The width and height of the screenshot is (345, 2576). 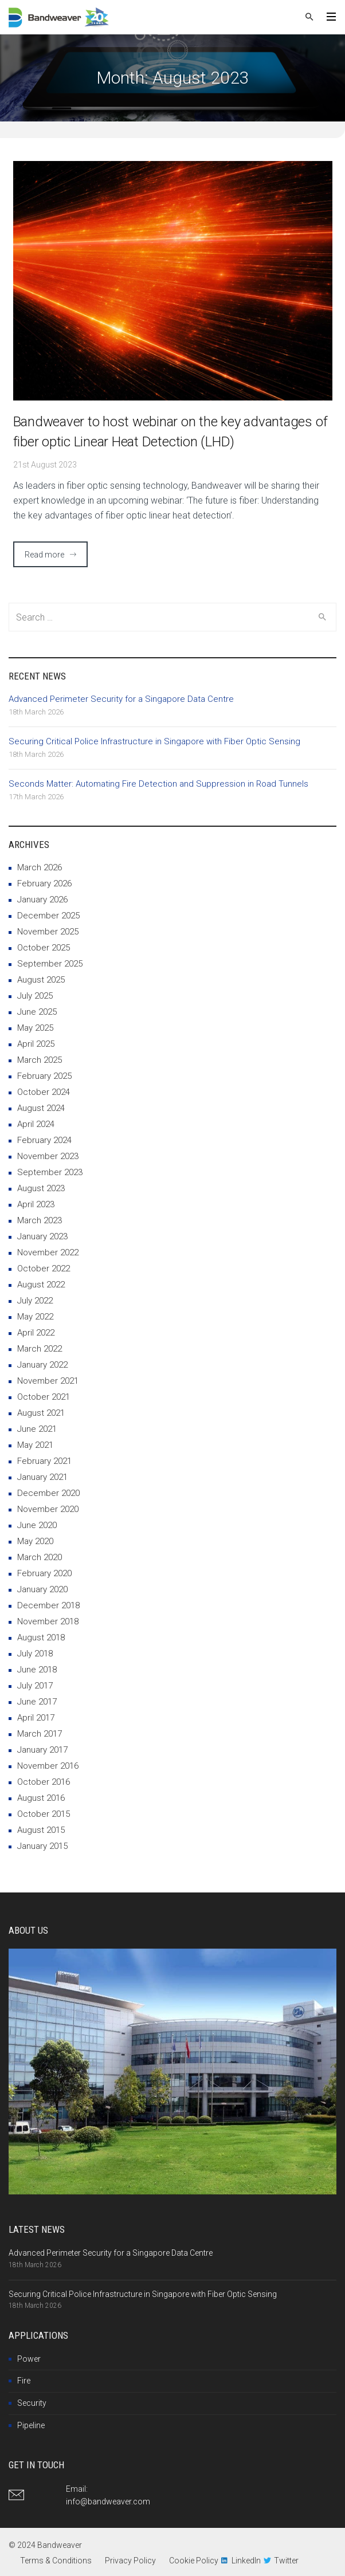 What do you see at coordinates (170, 432) in the screenshot?
I see `Bandweaver to host webinar on the key advantages of fiber optic Linear Heat Detection (LHD)` at bounding box center [170, 432].